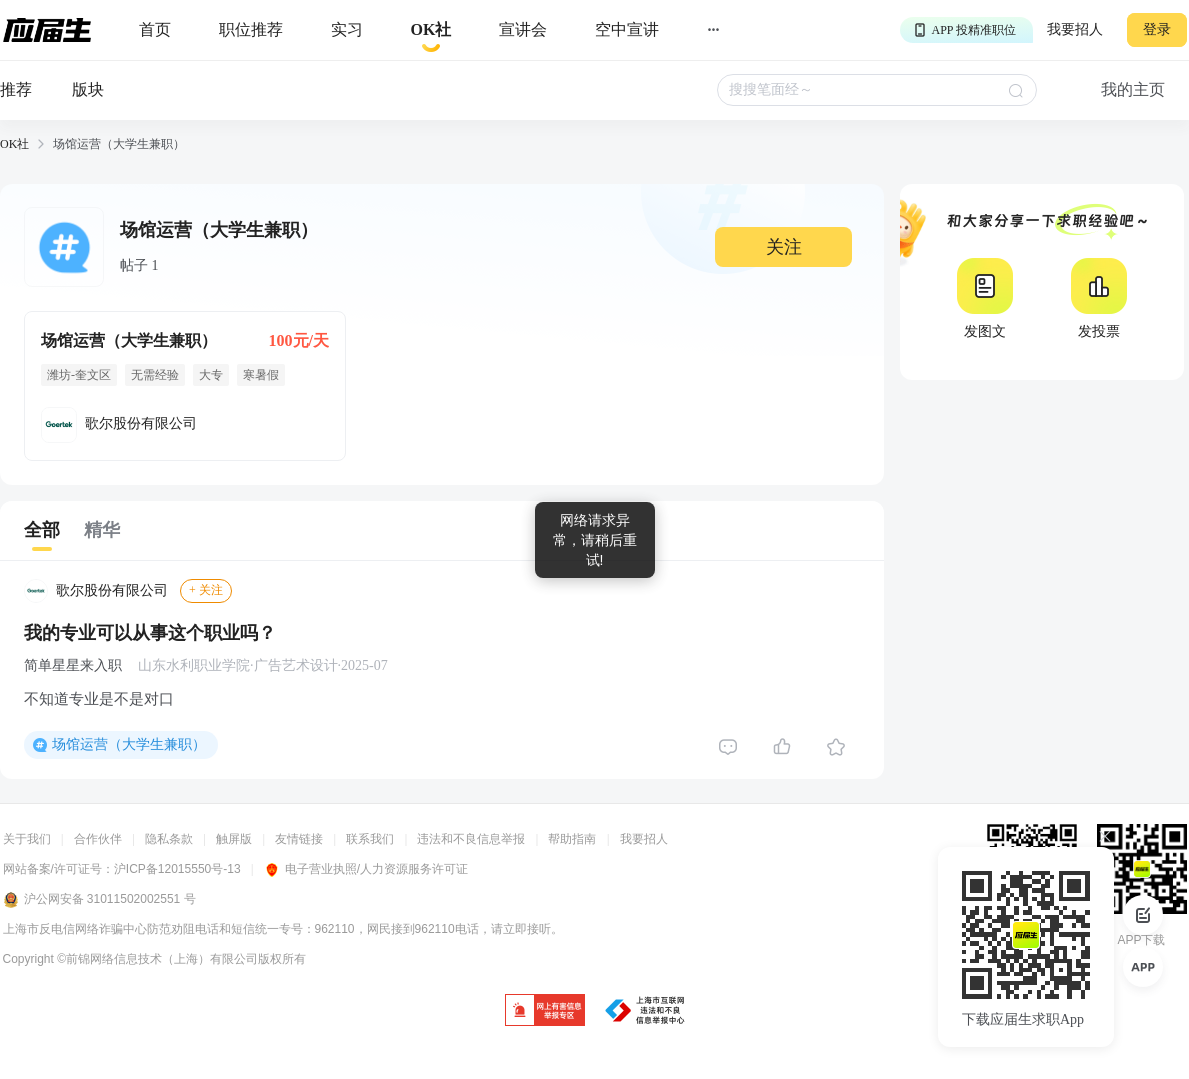 The height and width of the screenshot is (1079, 1189). What do you see at coordinates (431, 30) in the screenshot?
I see `[okrecommendtab]` at bounding box center [431, 30].